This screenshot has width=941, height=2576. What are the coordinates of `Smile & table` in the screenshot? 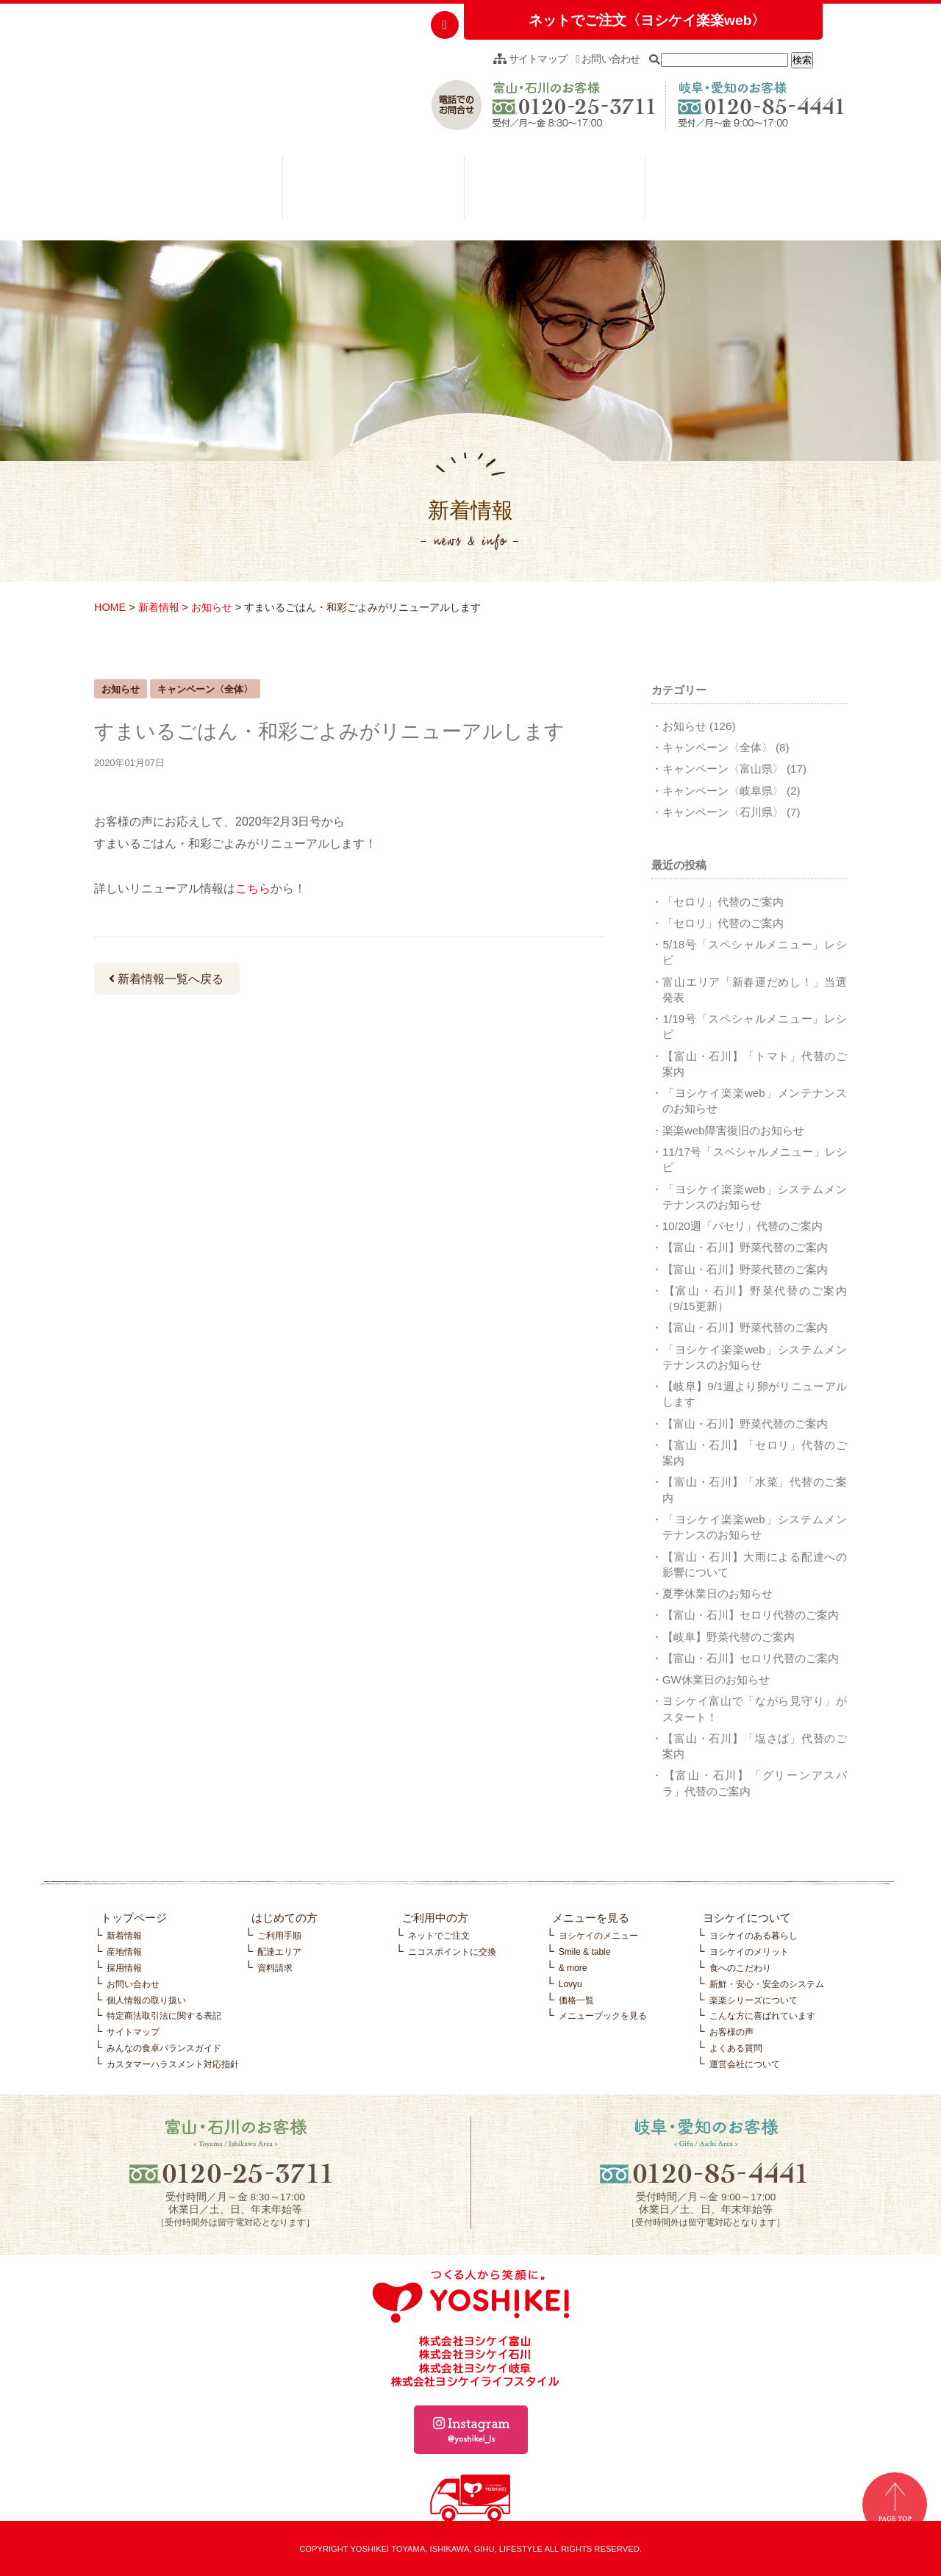 It's located at (585, 1952).